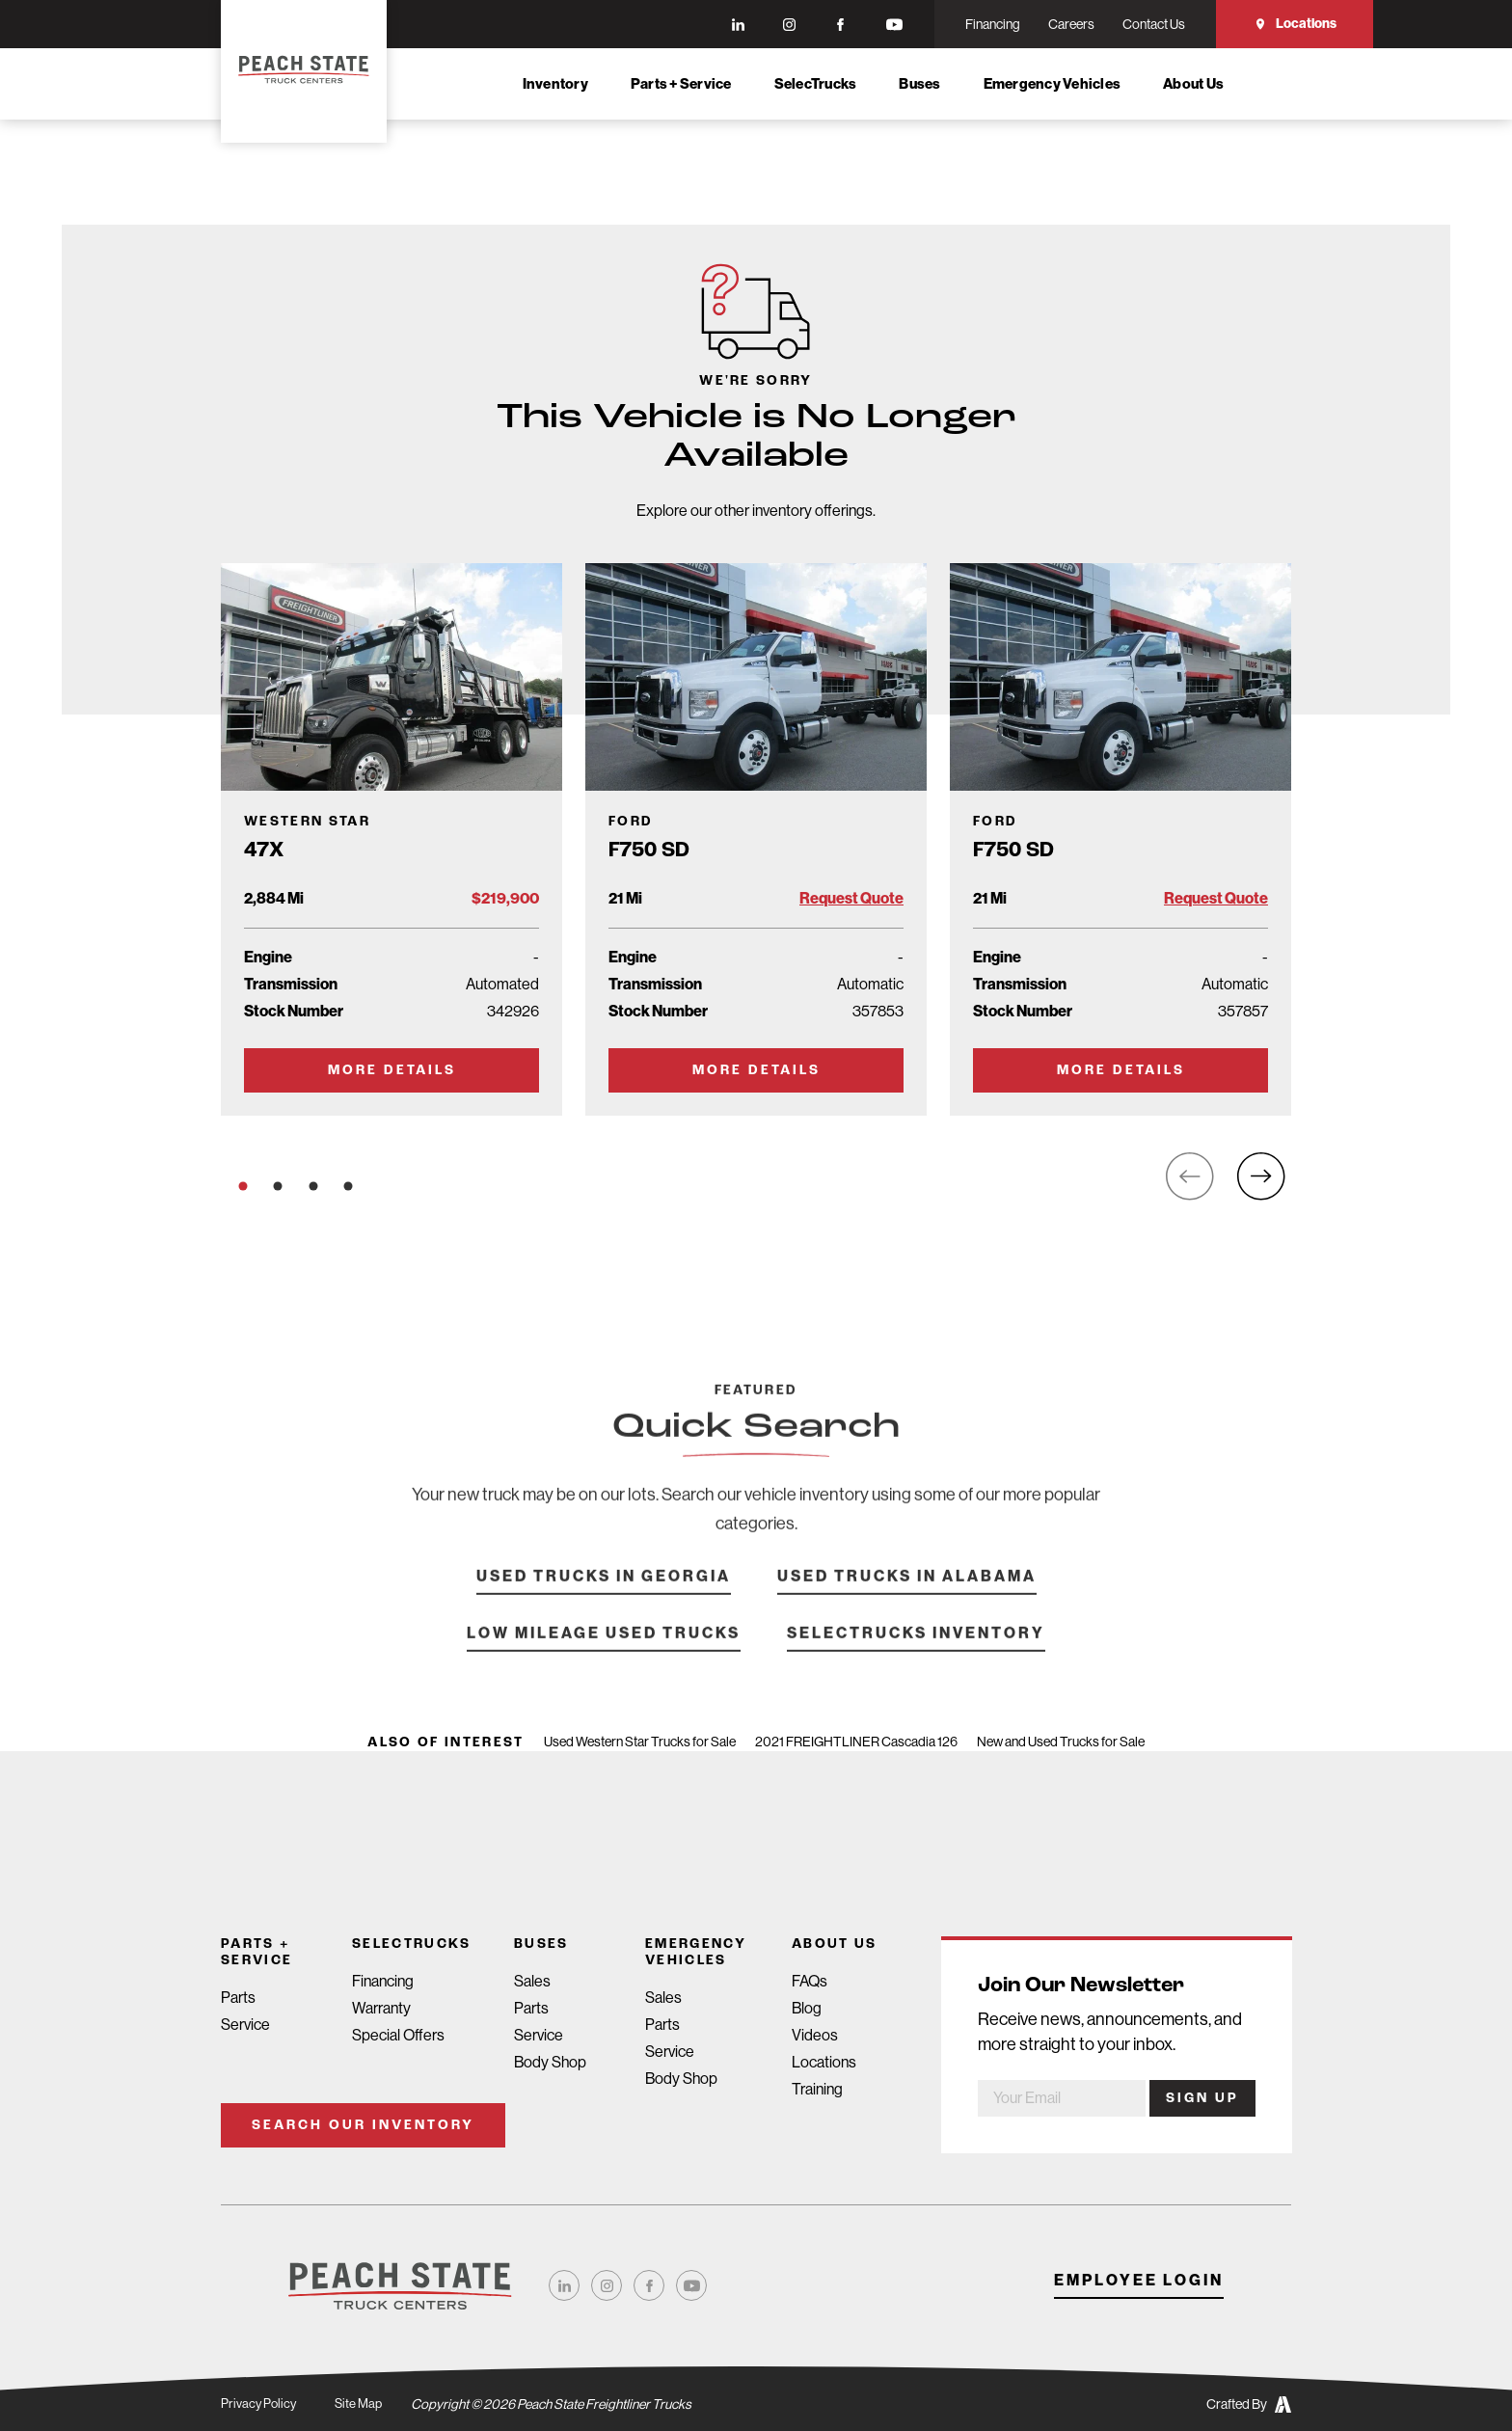 This screenshot has width=1512, height=2431. I want to click on Locations, so click(1295, 23).